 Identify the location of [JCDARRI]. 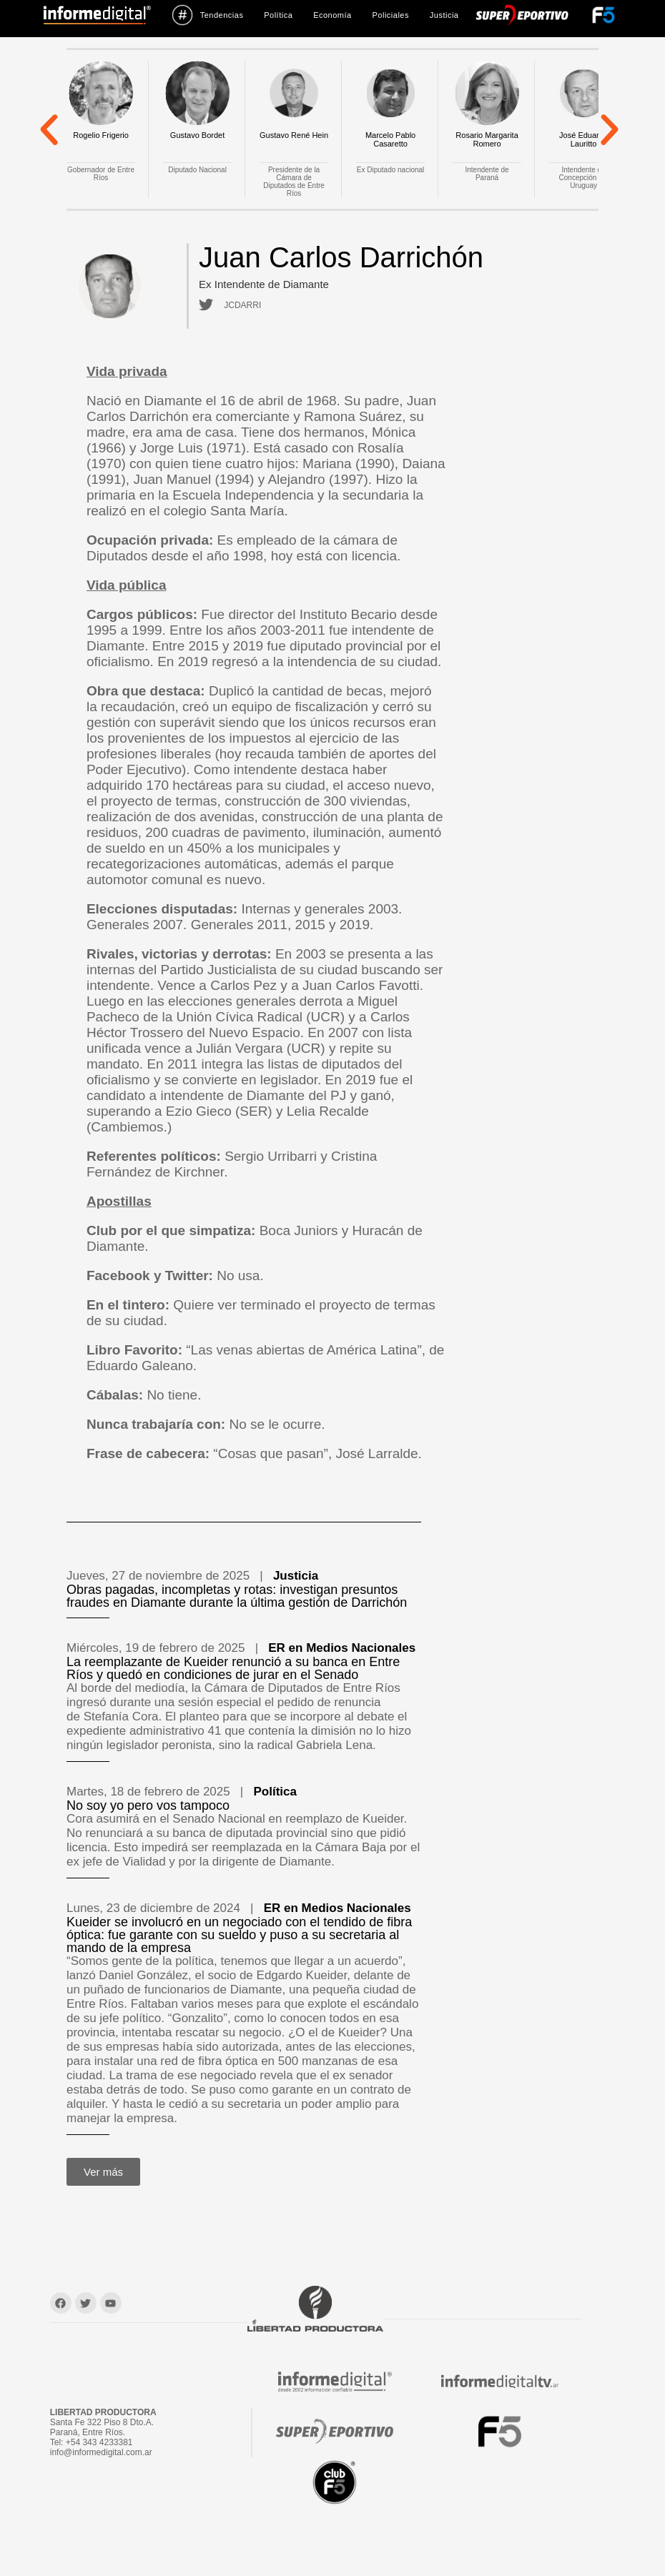
(204, 304).